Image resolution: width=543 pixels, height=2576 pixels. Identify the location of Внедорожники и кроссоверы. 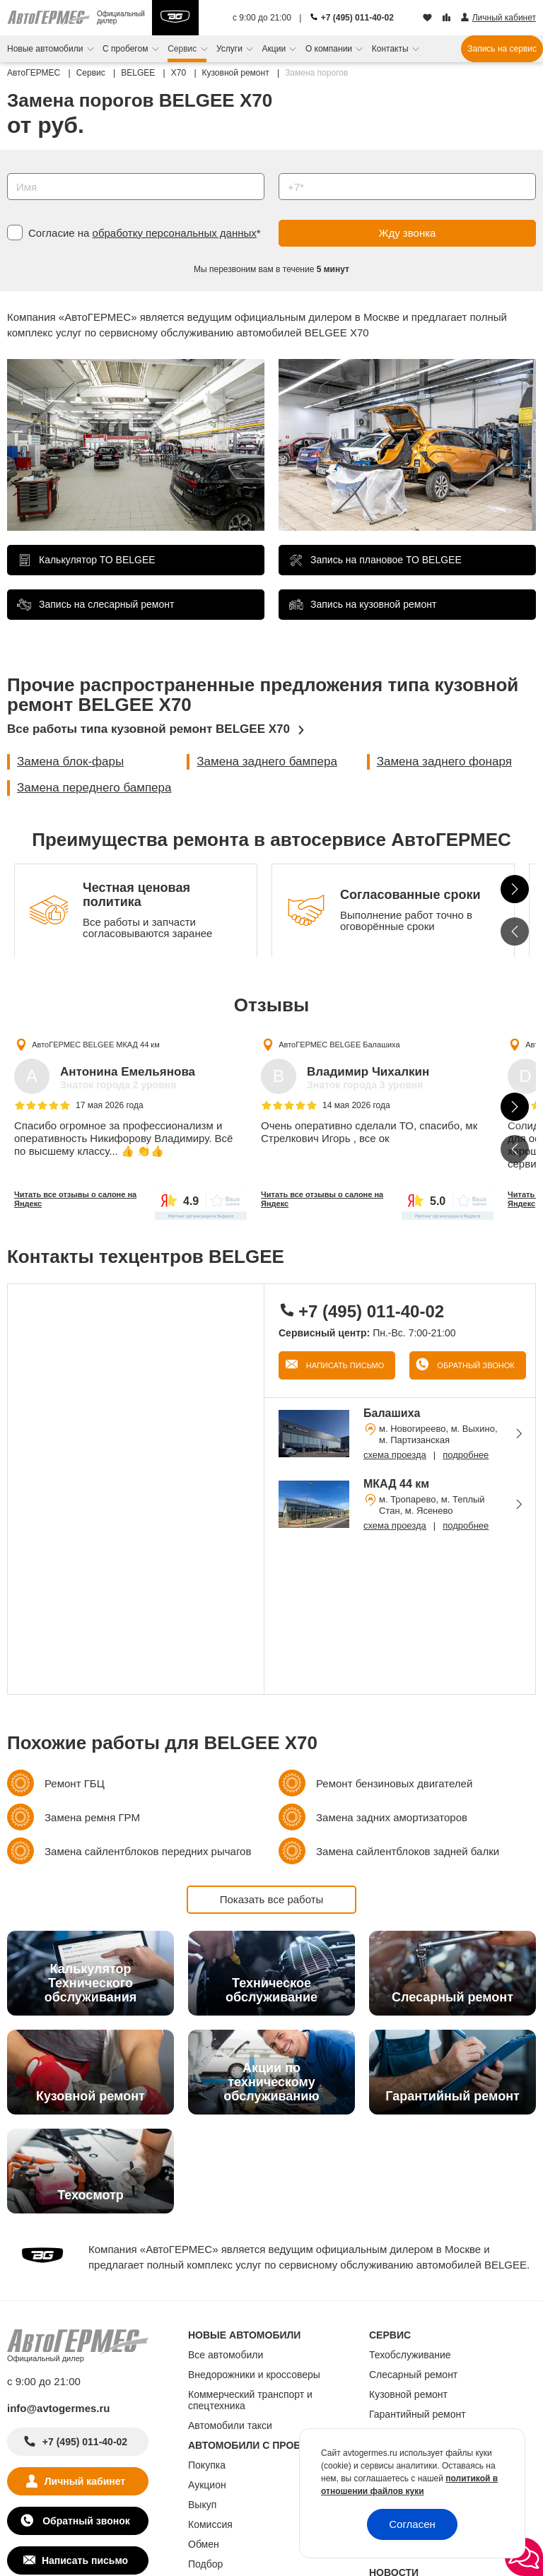
(254, 2374).